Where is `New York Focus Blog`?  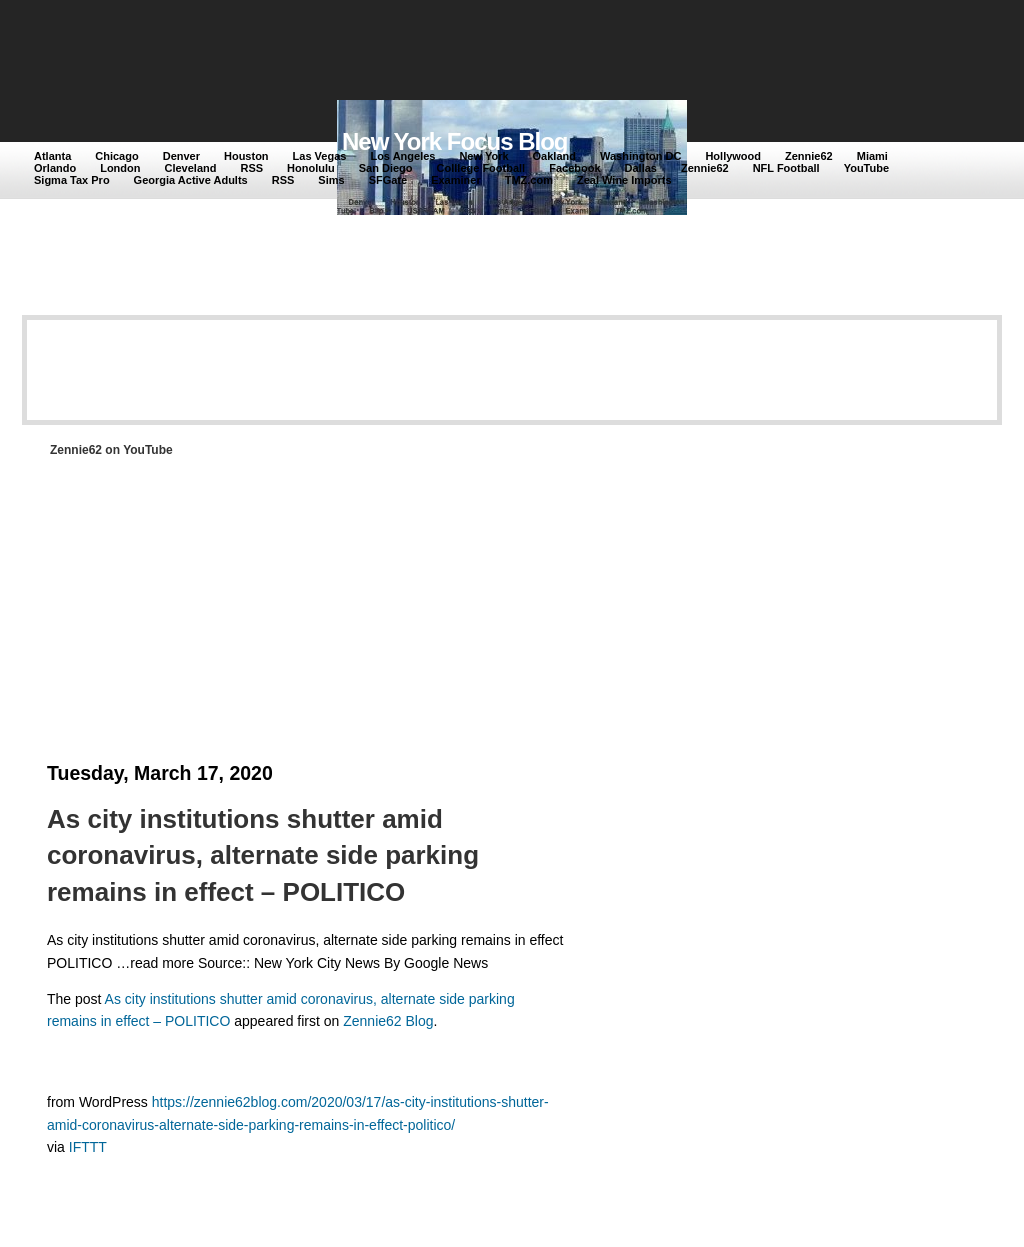
New York Focus Blog is located at coordinates (455, 141).